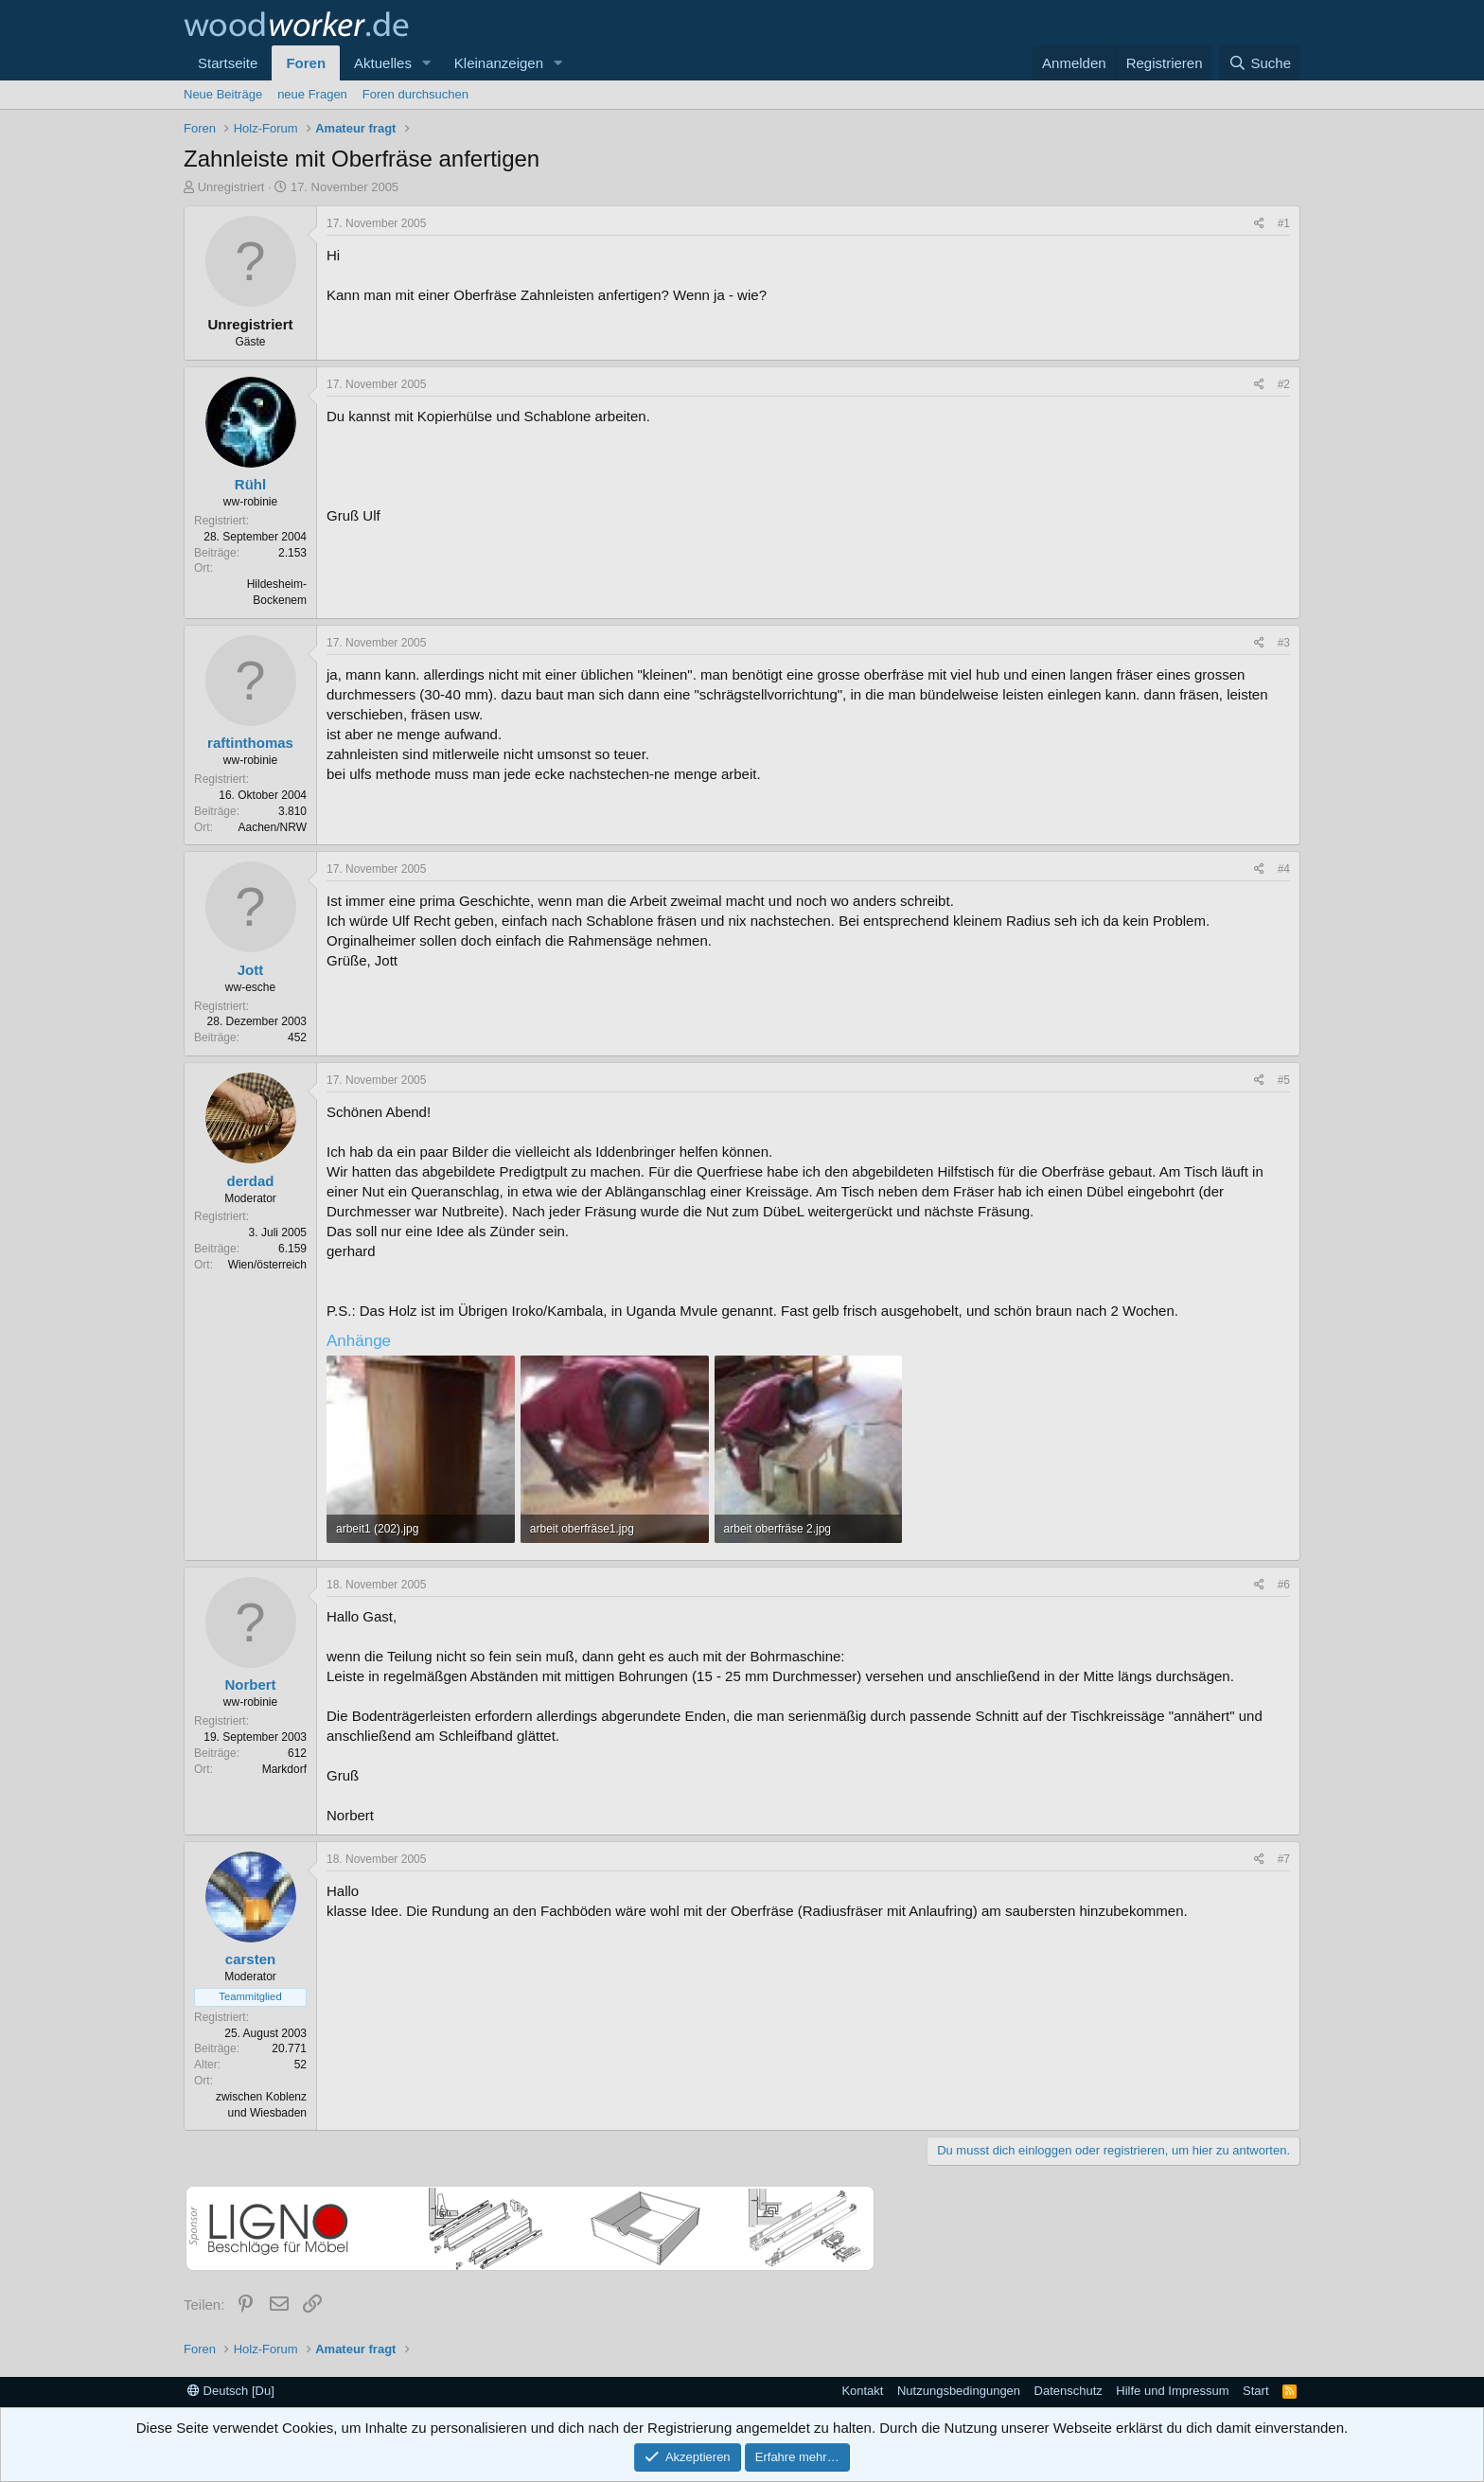  Describe the element at coordinates (1284, 1859) in the screenshot. I see `#7` at that location.